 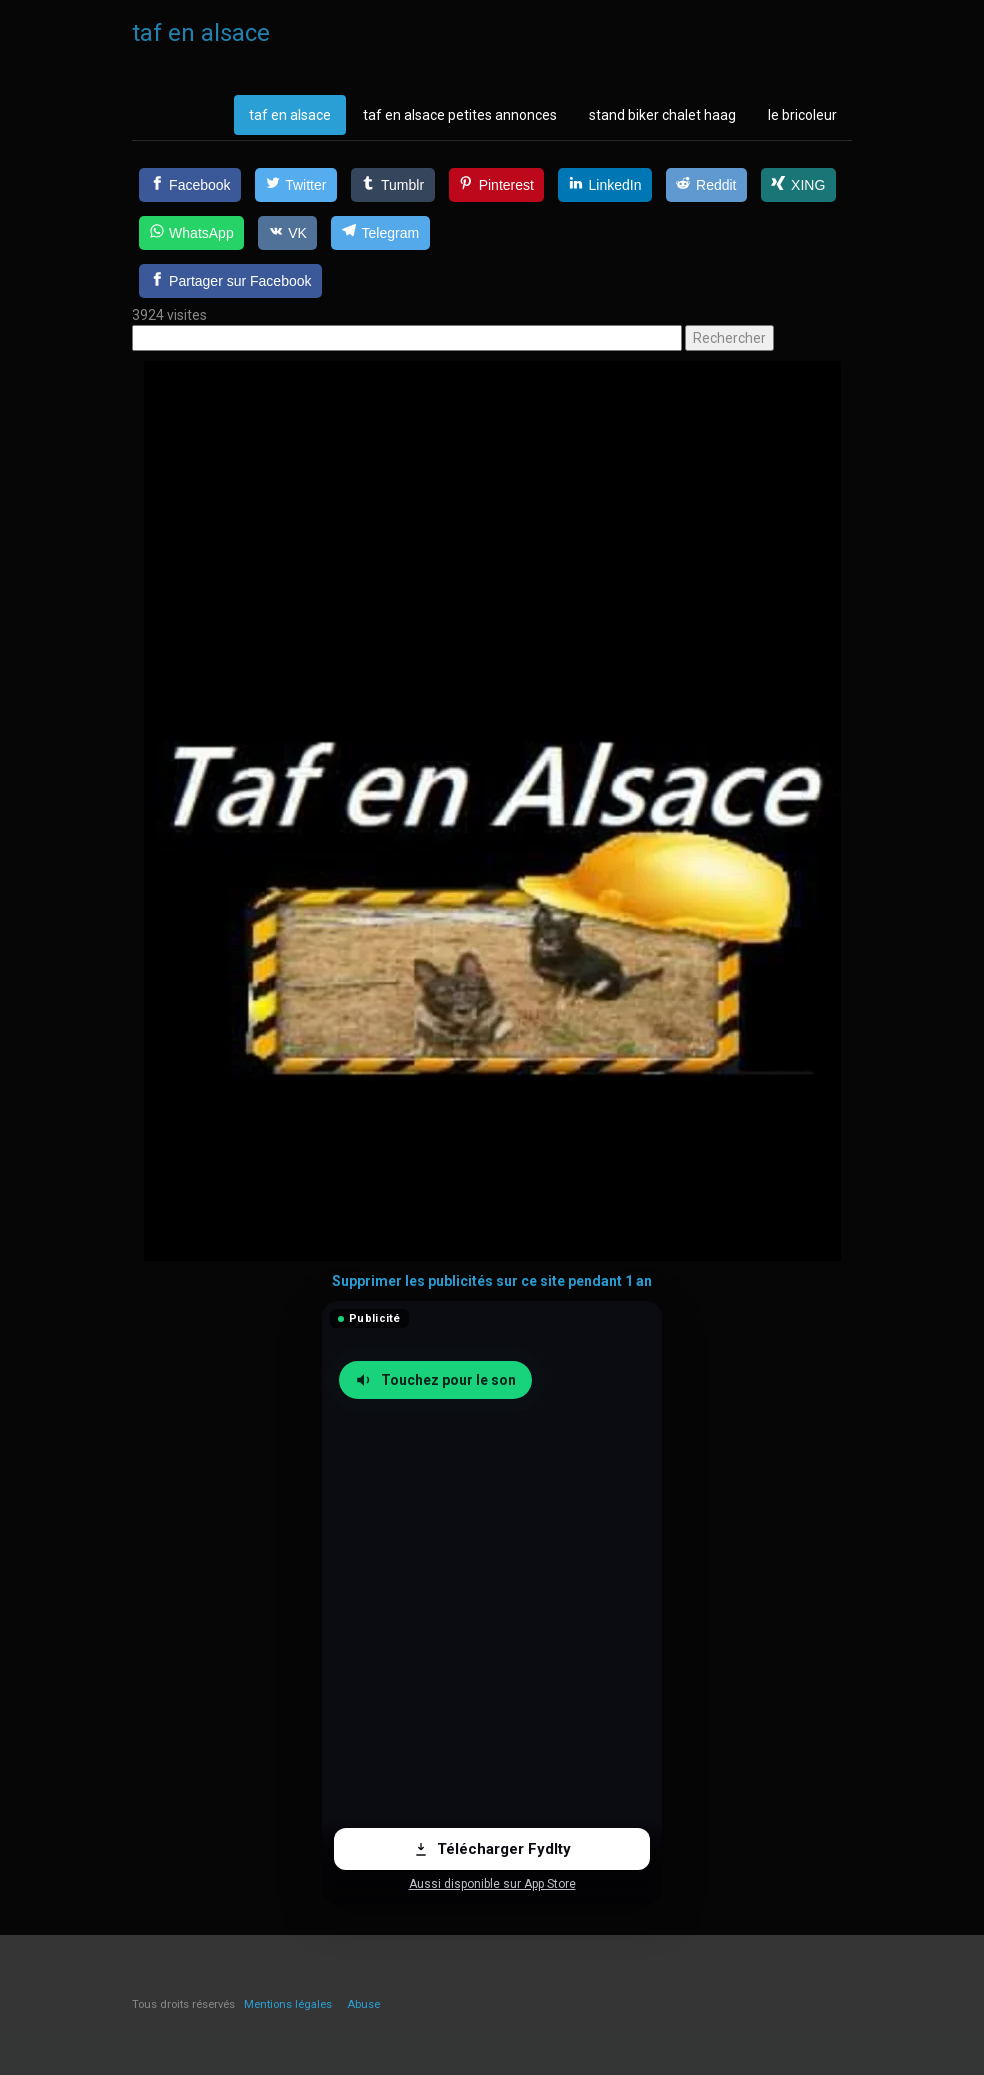 What do you see at coordinates (288, 2004) in the screenshot?
I see `Mentions légales` at bounding box center [288, 2004].